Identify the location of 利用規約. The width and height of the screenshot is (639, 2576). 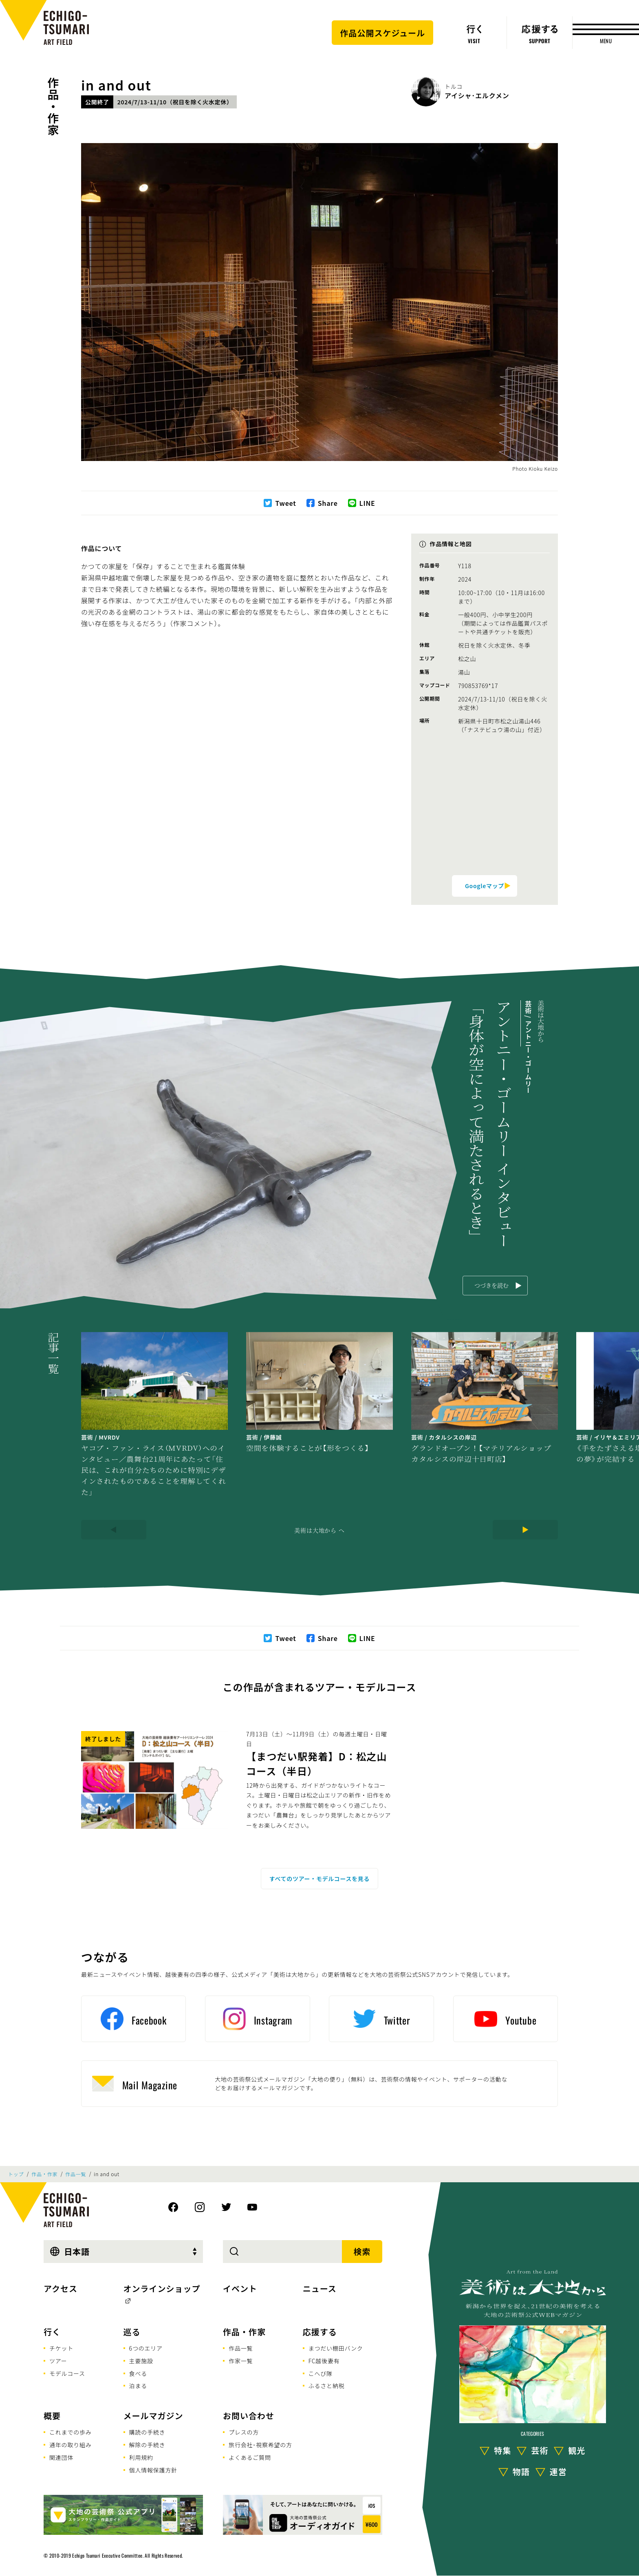
(141, 2457).